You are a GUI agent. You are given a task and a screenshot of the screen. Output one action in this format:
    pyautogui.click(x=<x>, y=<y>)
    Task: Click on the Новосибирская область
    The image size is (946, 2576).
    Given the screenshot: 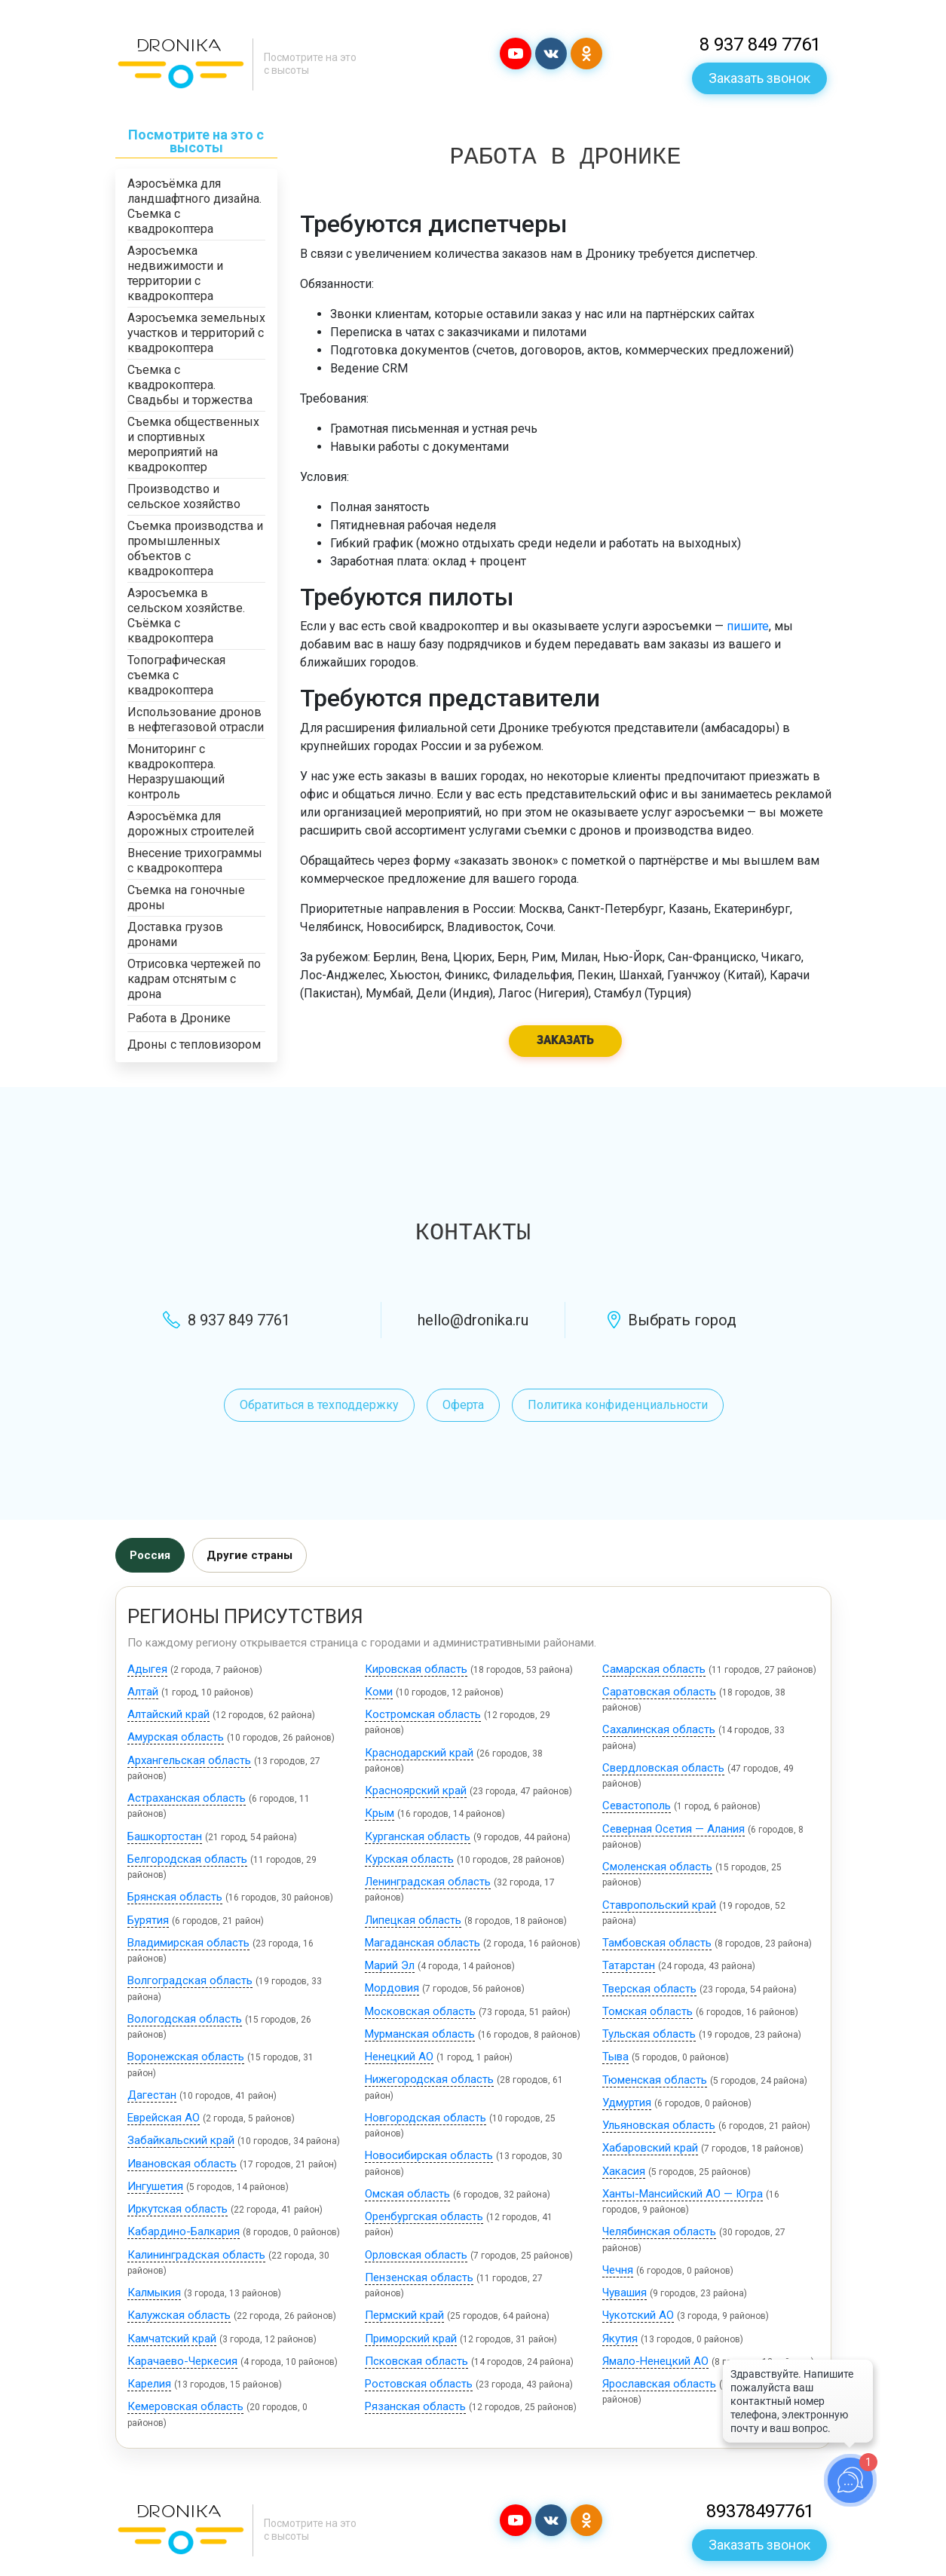 What is the action you would take?
    pyautogui.click(x=429, y=2155)
    